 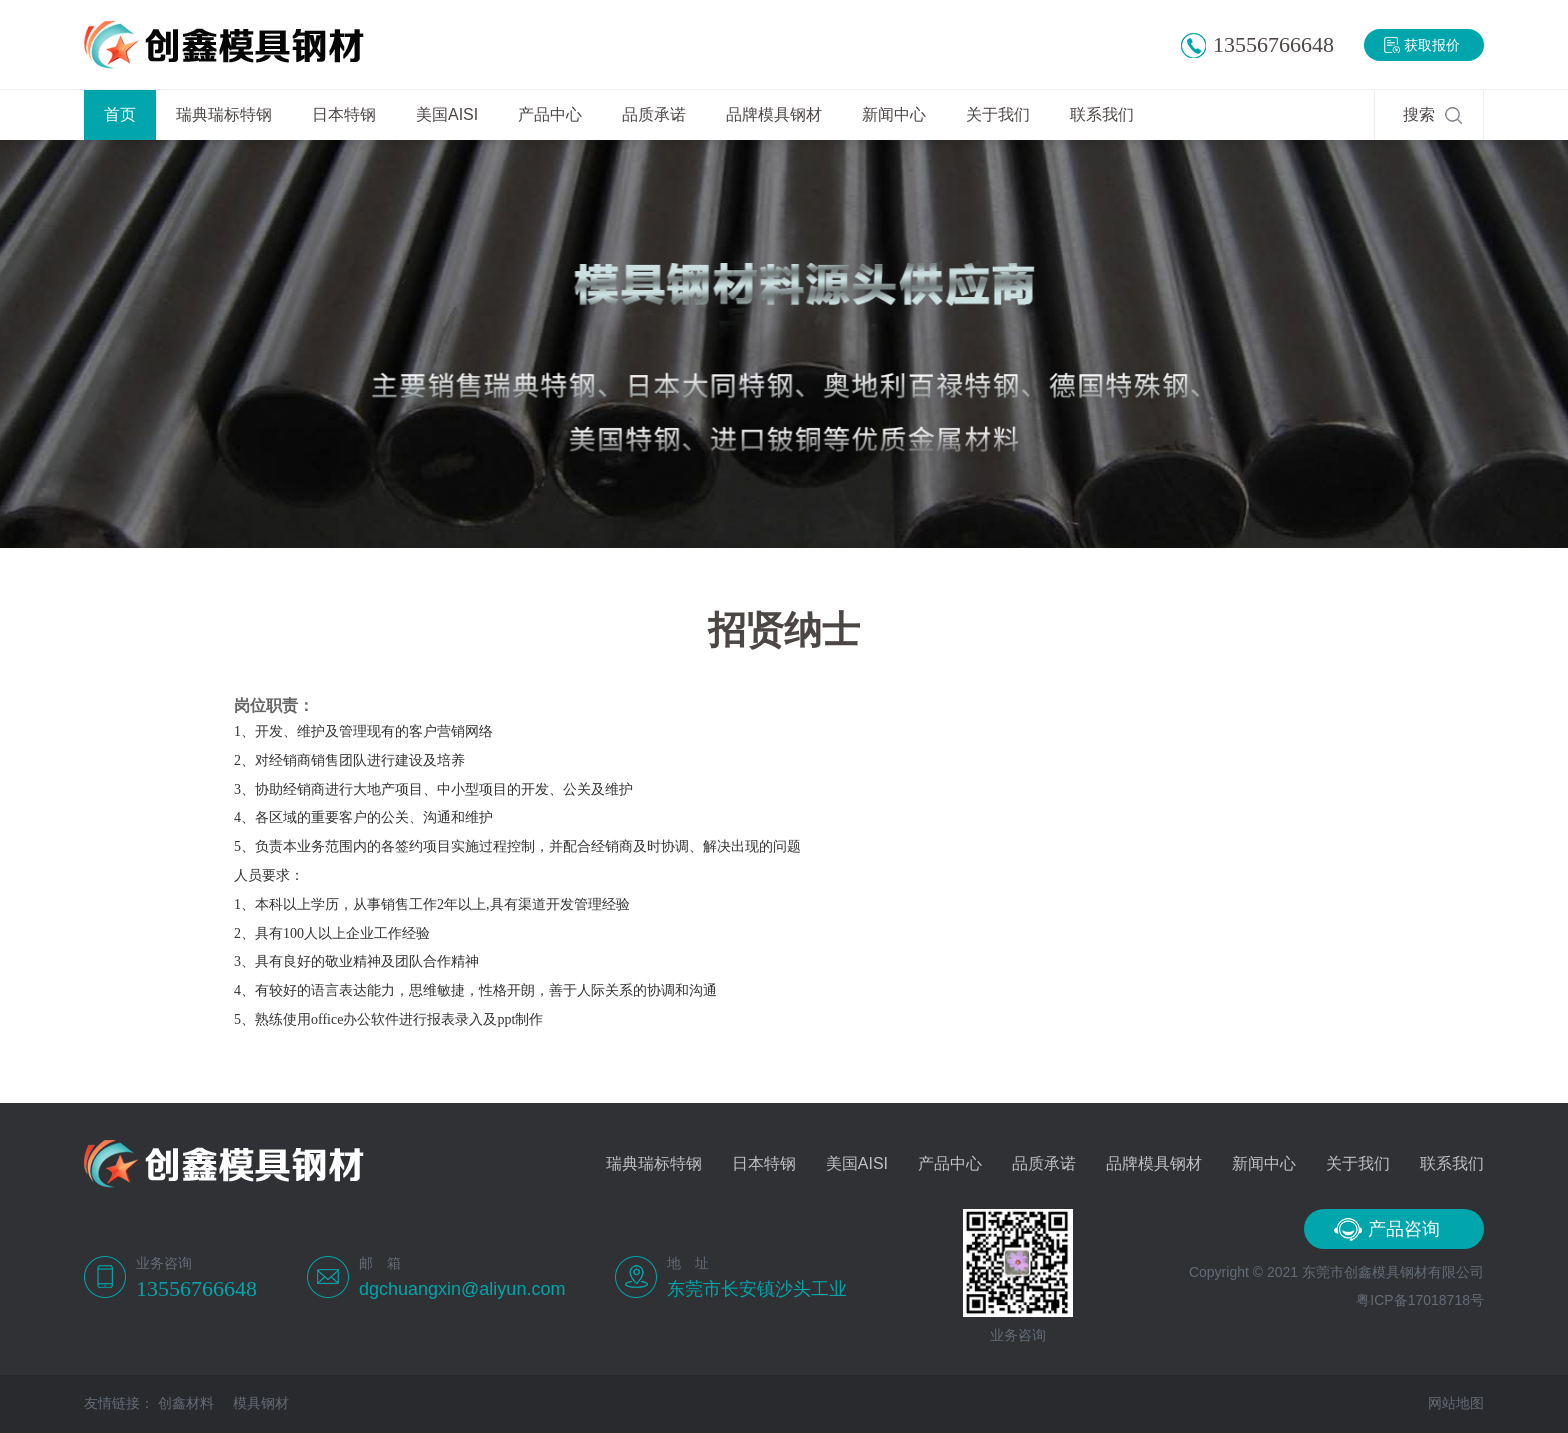 What do you see at coordinates (1420, 1300) in the screenshot?
I see `粤ICP备17018718号` at bounding box center [1420, 1300].